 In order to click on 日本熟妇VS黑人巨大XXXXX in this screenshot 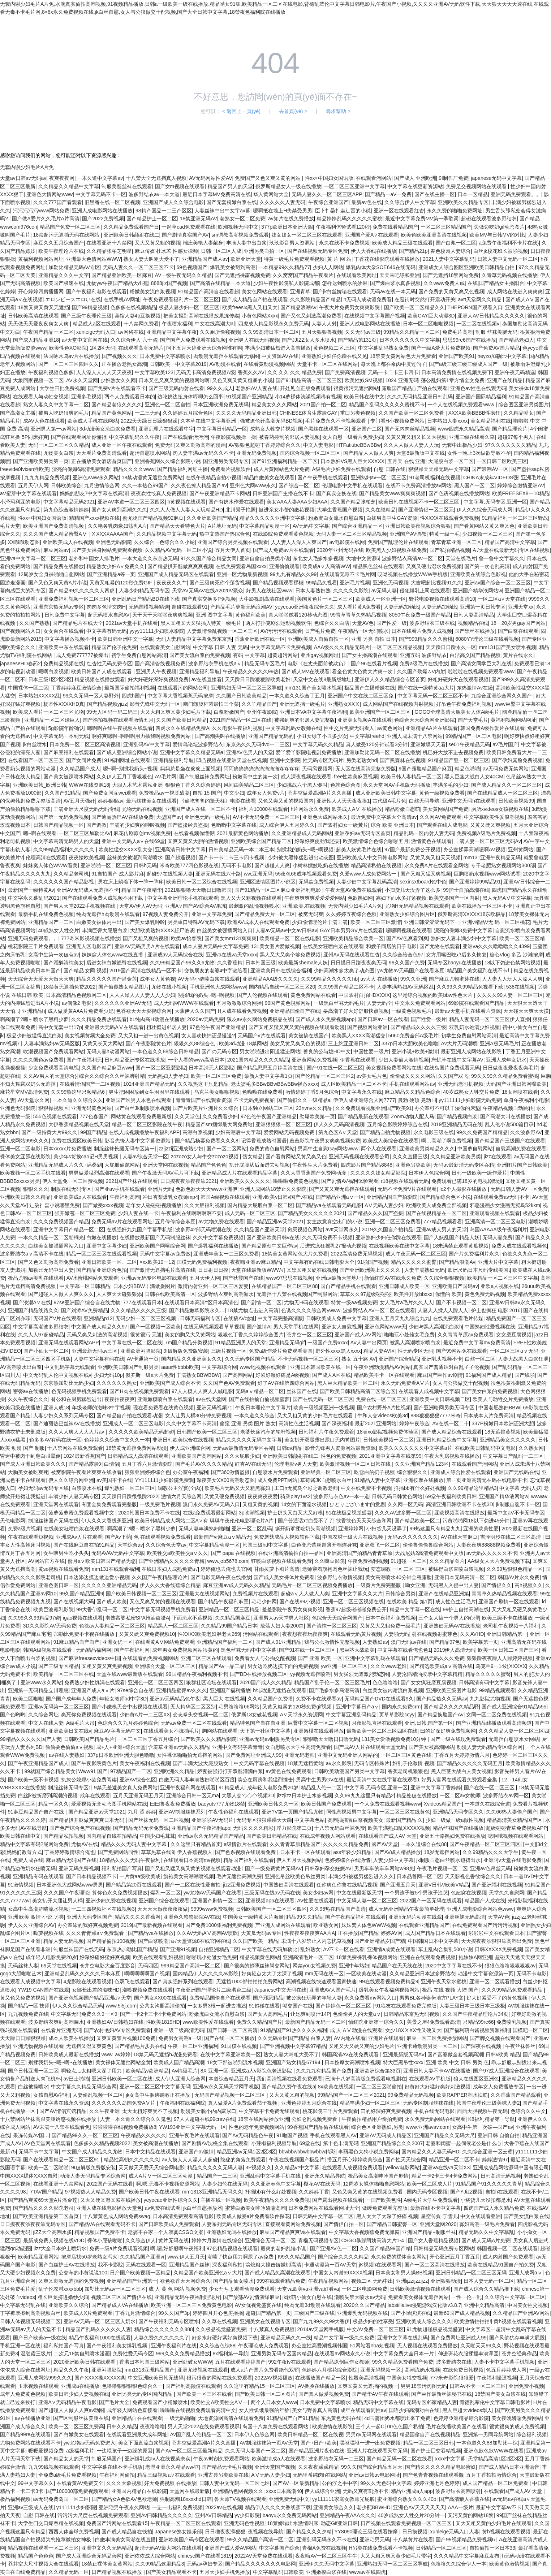, I will do `click(352, 461)`.